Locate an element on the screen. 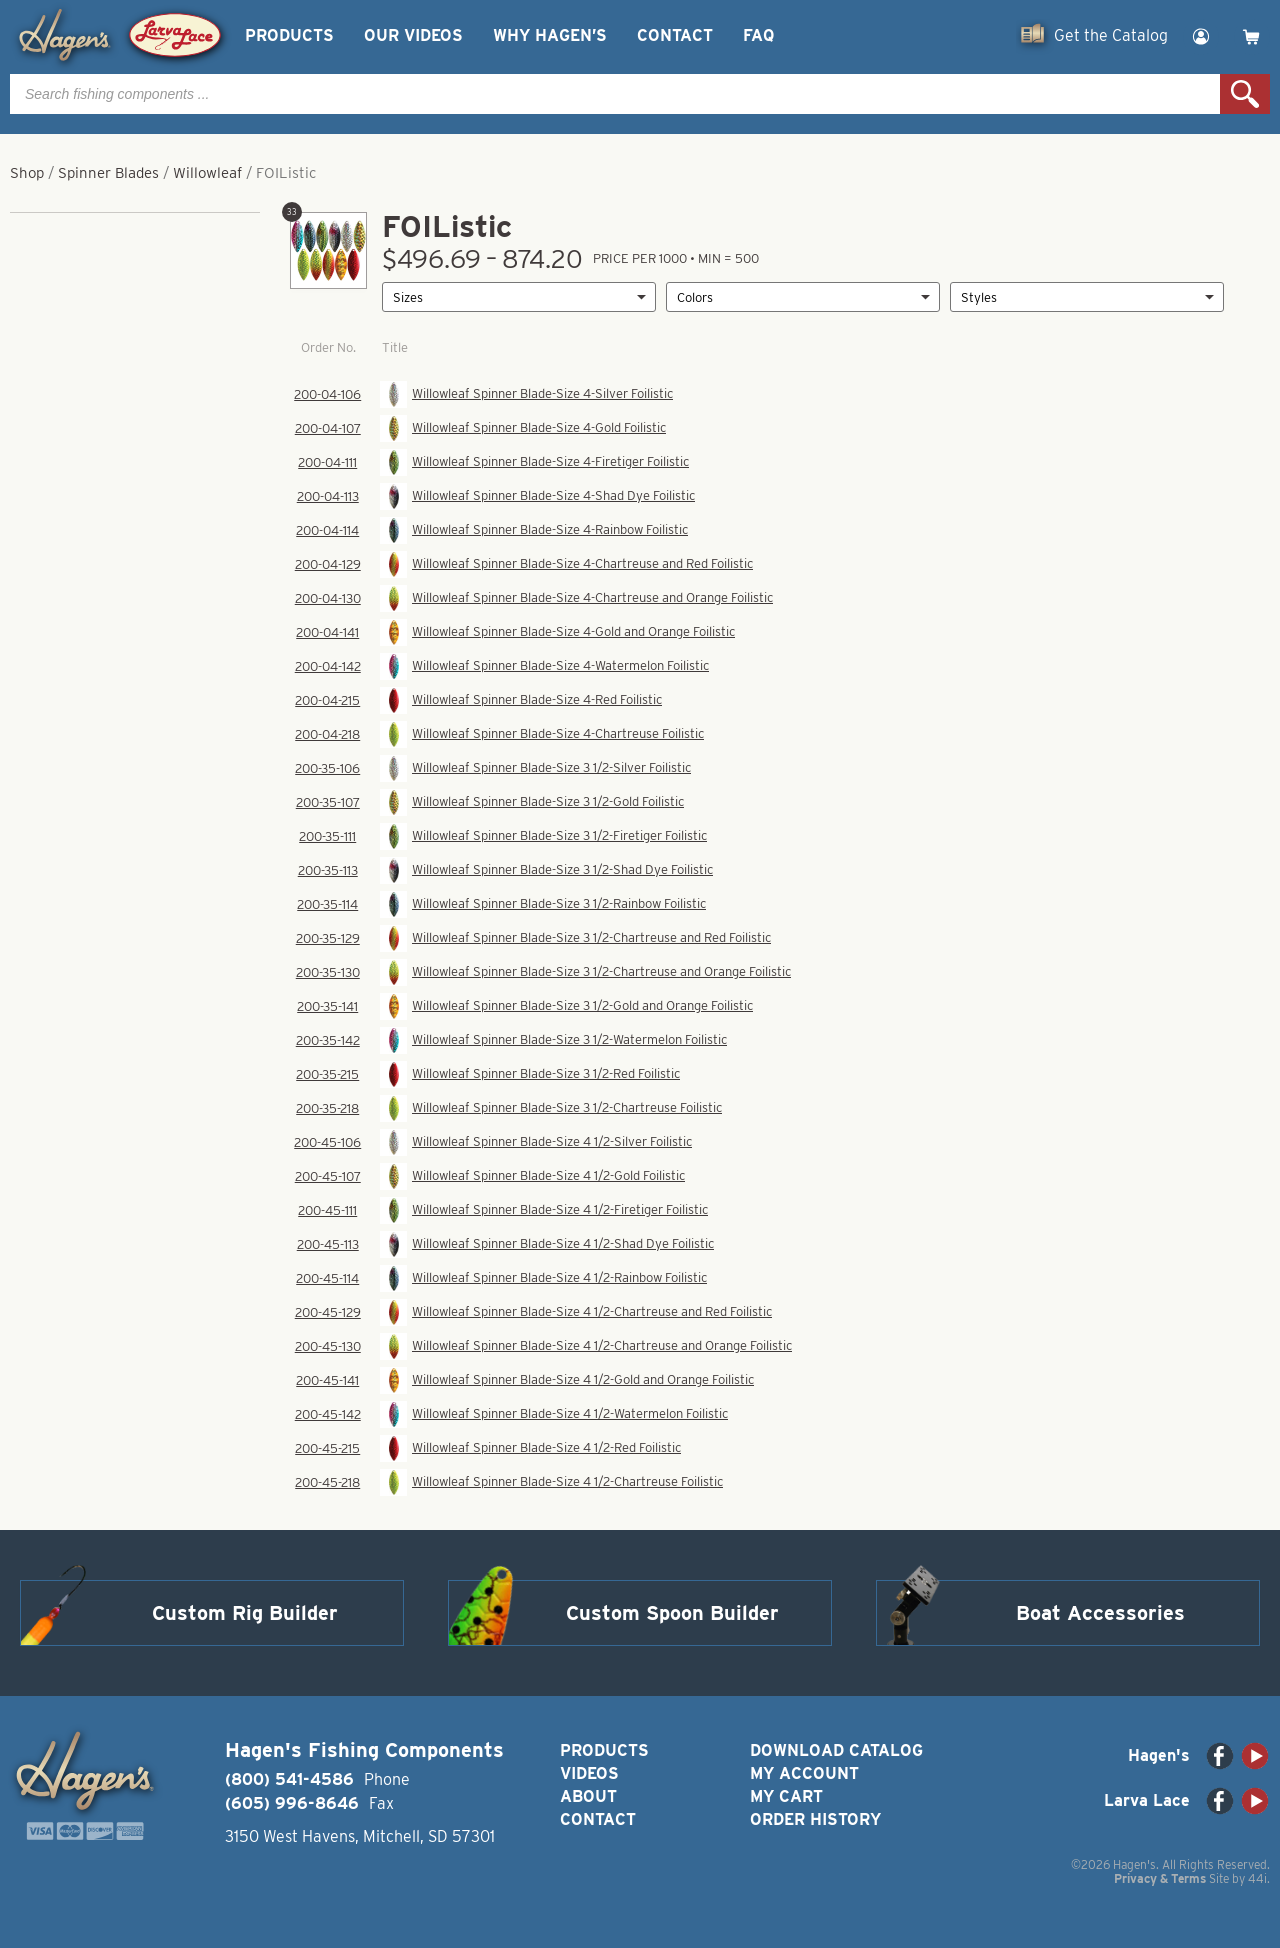  Spinner Blades is located at coordinates (108, 173).